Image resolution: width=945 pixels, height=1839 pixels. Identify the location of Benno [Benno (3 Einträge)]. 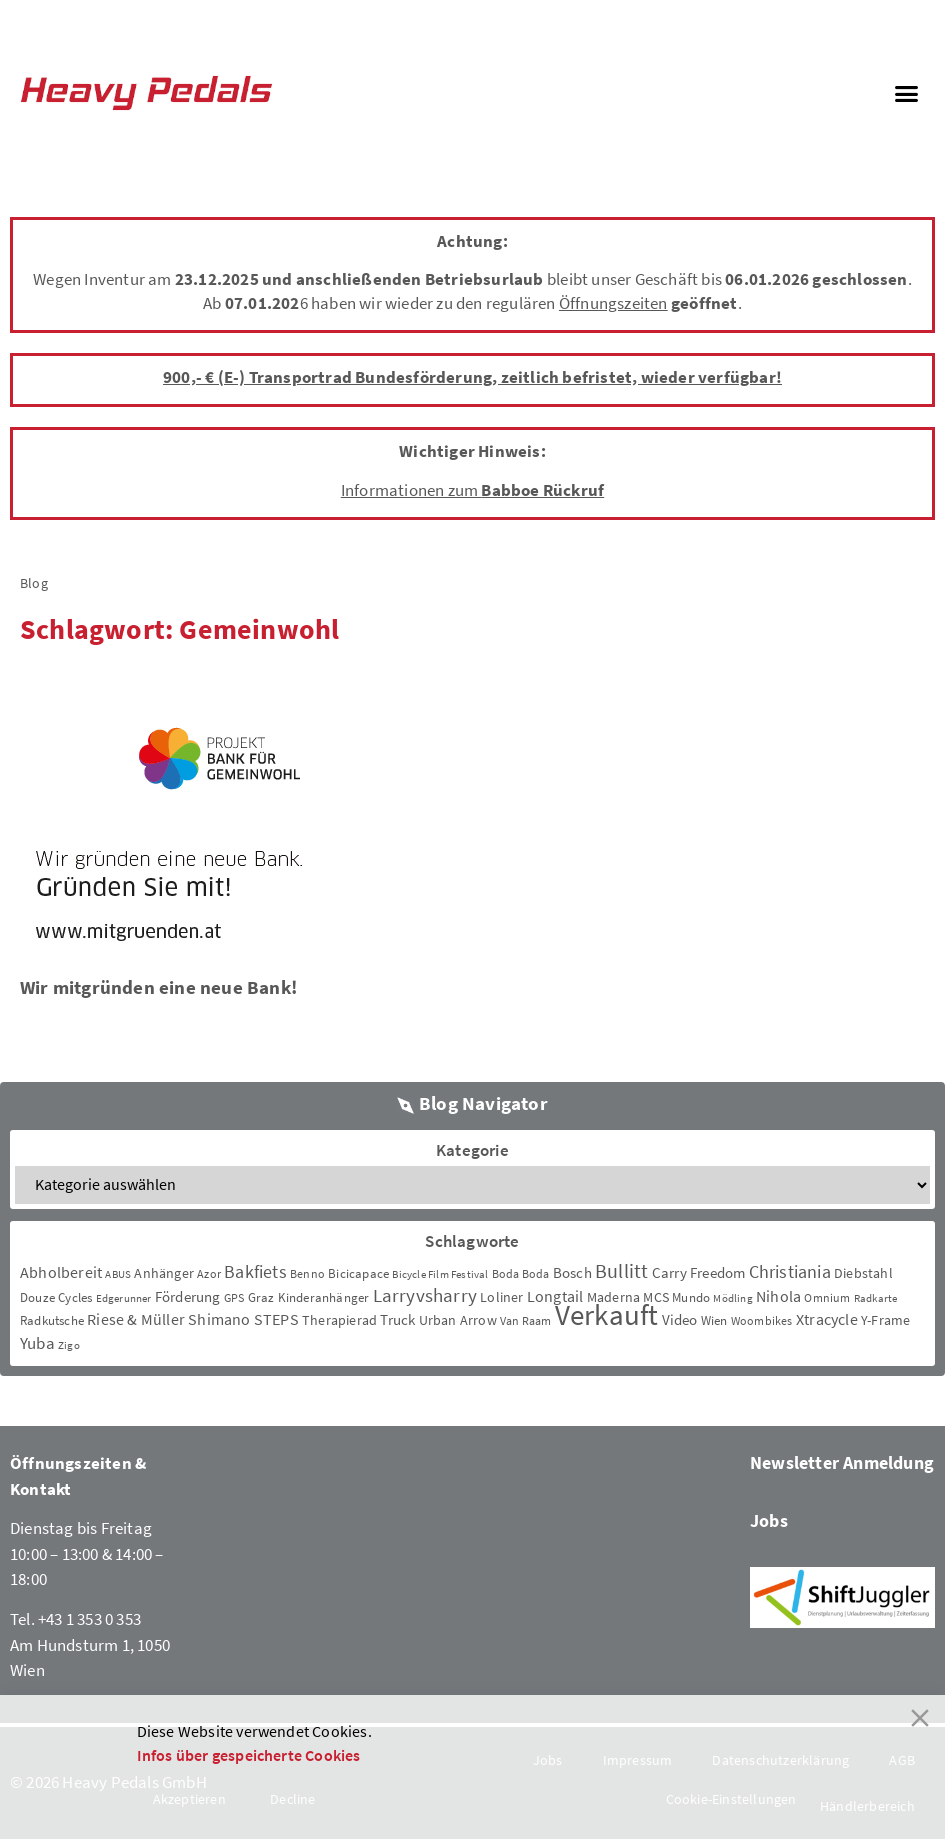
(307, 1273).